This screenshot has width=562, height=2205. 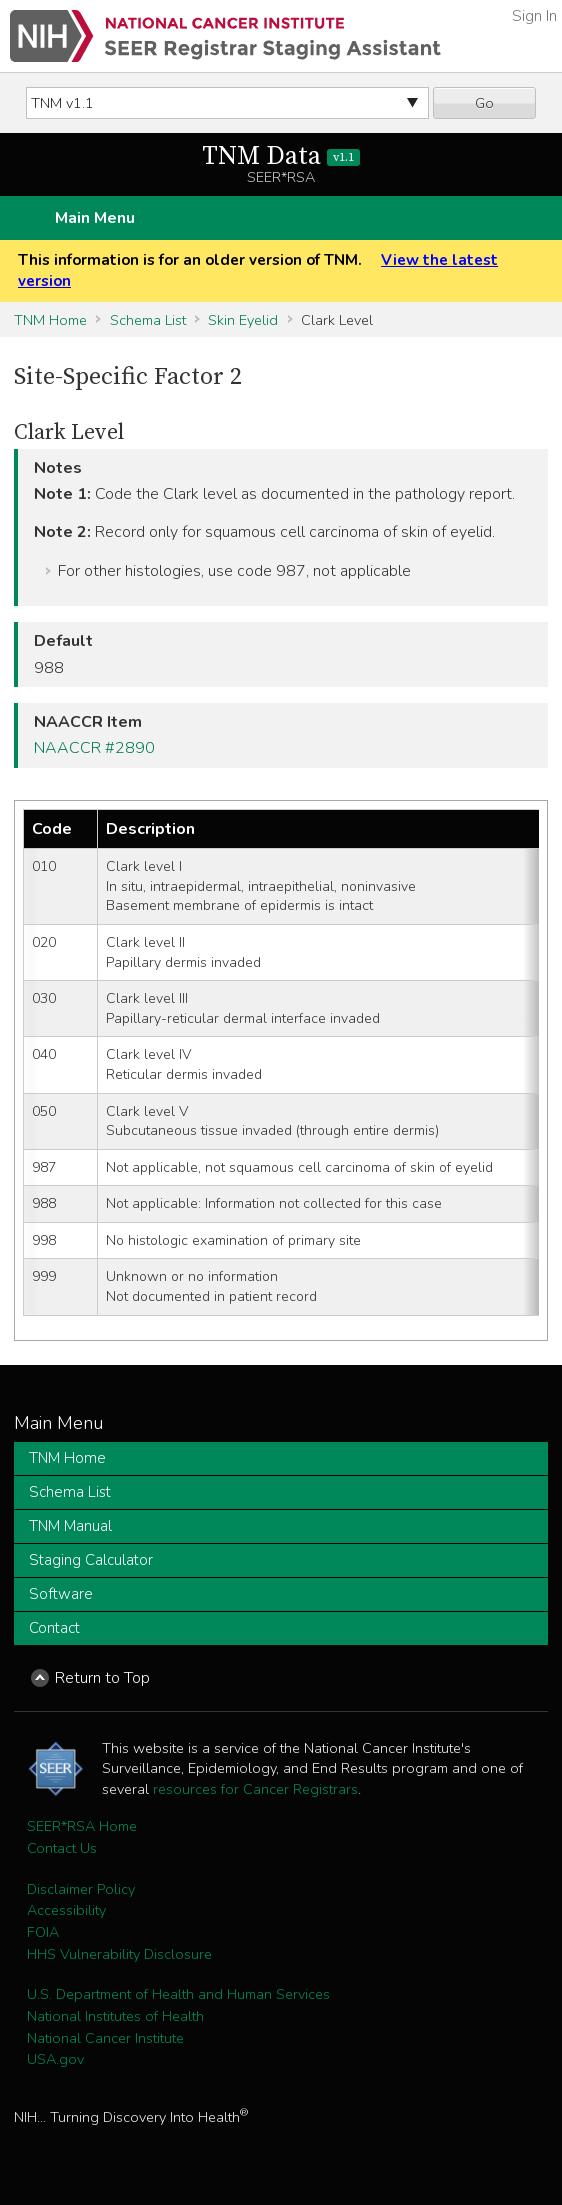 What do you see at coordinates (95, 218) in the screenshot?
I see `Main Menu` at bounding box center [95, 218].